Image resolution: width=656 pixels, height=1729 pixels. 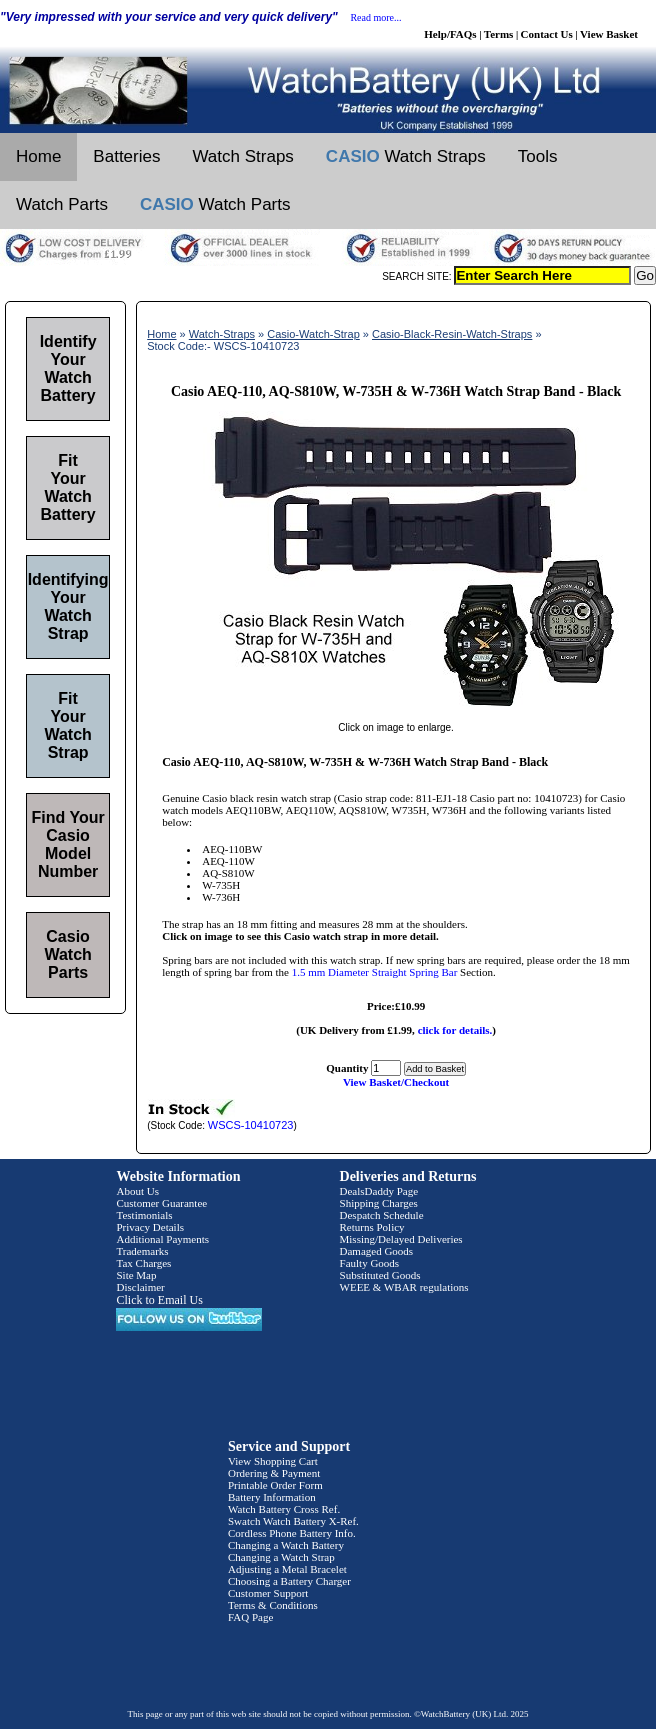 I want to click on Additional Payments, so click(x=162, y=1239).